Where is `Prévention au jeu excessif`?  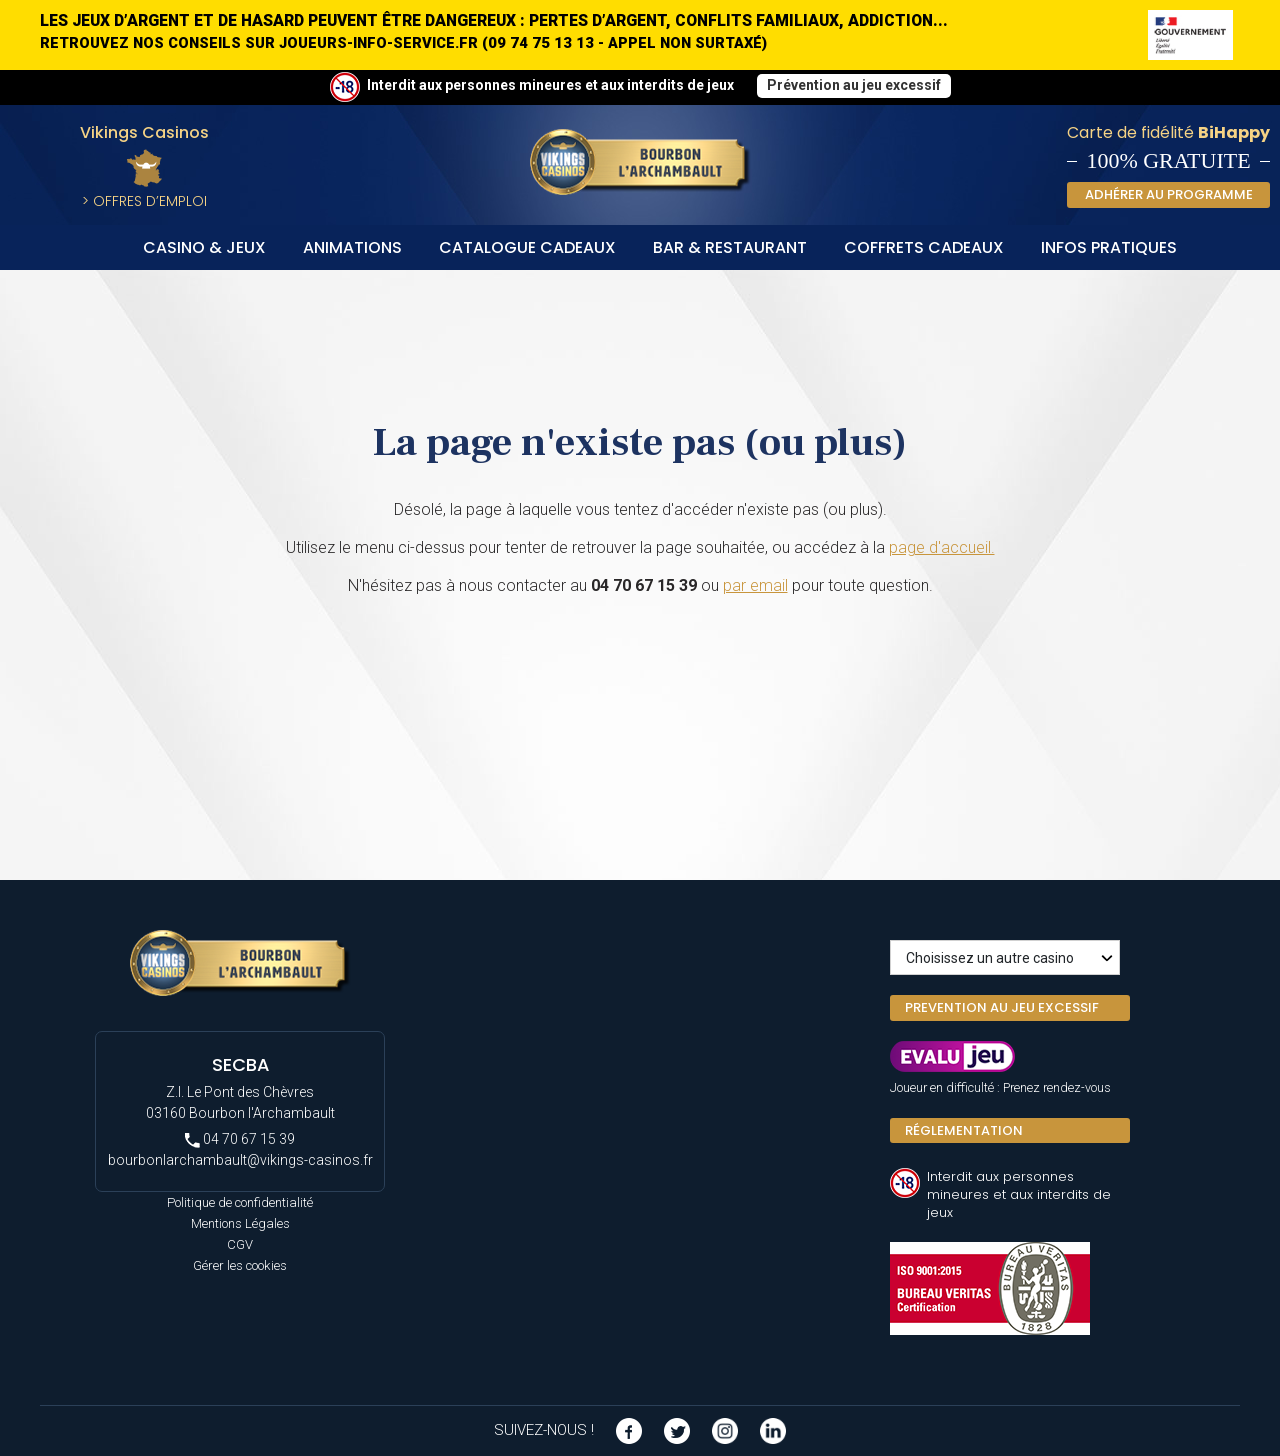
Prévention au jeu excessif is located at coordinates (854, 85).